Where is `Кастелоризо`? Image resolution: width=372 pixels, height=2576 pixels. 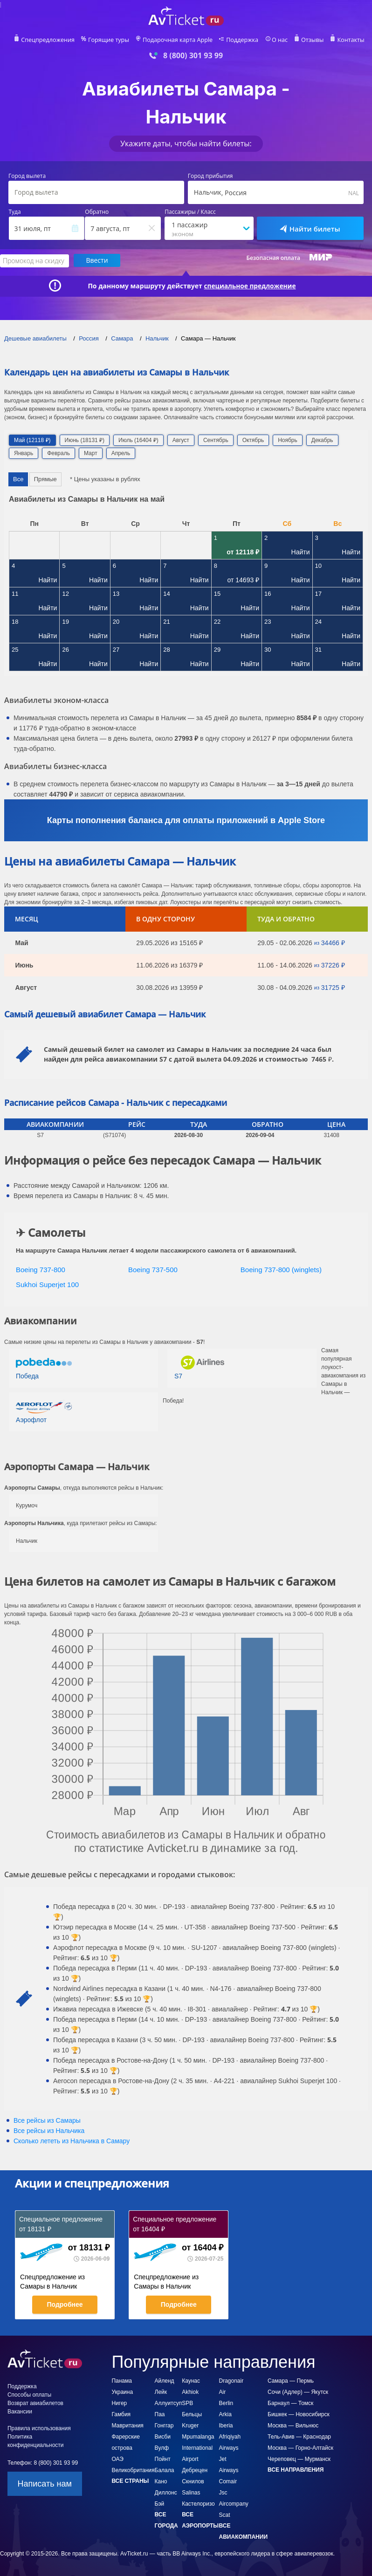
Кастелоризо is located at coordinates (198, 2503).